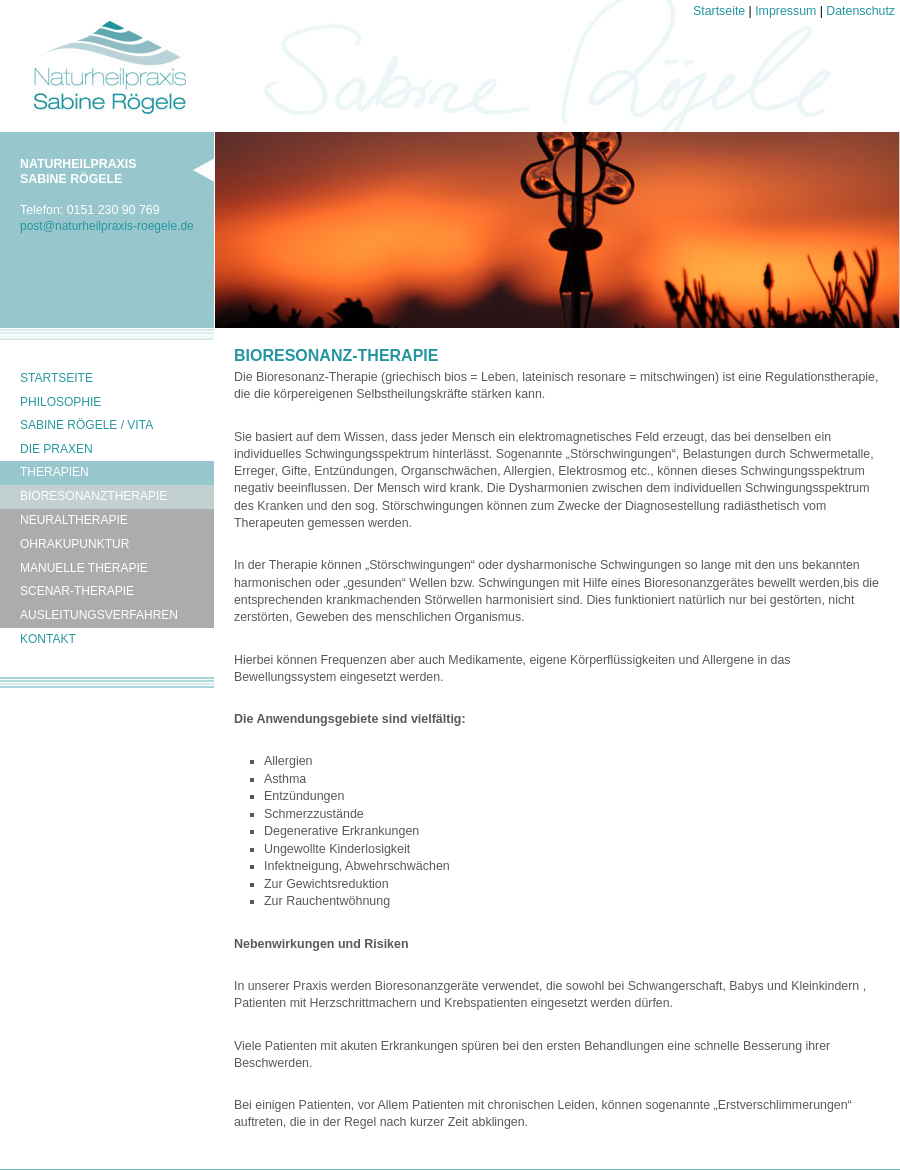 This screenshot has width=900, height=1170. Describe the element at coordinates (86, 425) in the screenshot. I see `Sabine Rögele / Vita` at that location.